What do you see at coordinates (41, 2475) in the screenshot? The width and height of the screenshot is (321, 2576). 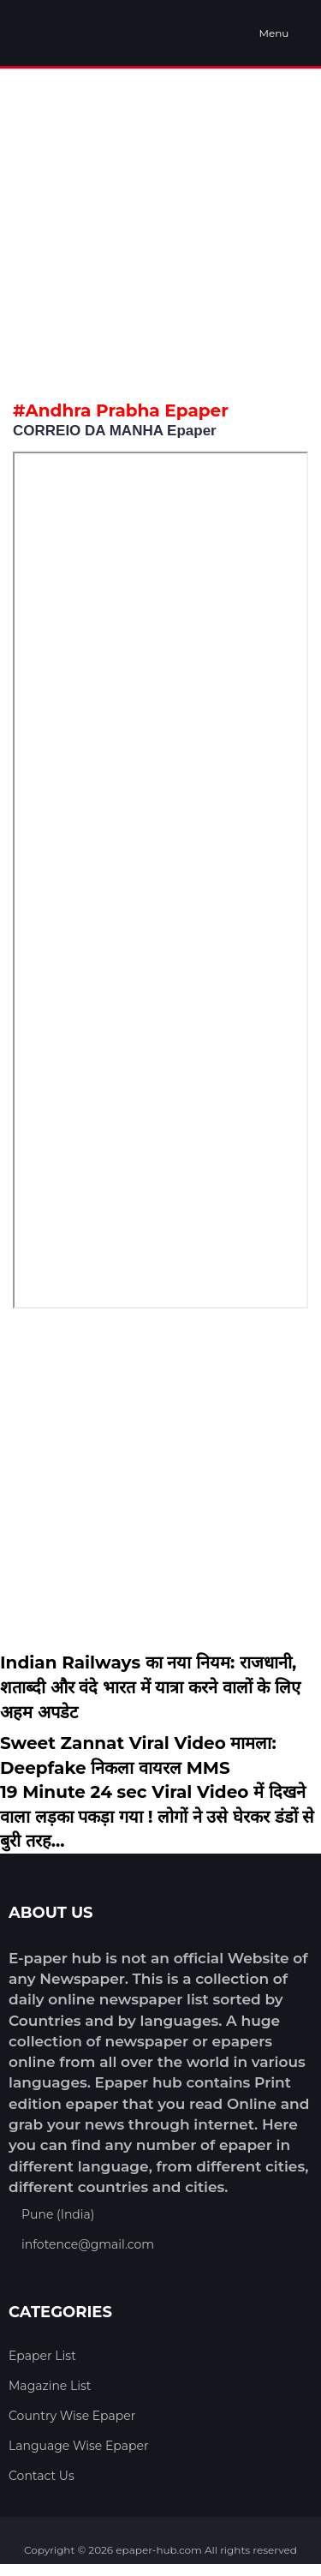 I see `Contact Us` at bounding box center [41, 2475].